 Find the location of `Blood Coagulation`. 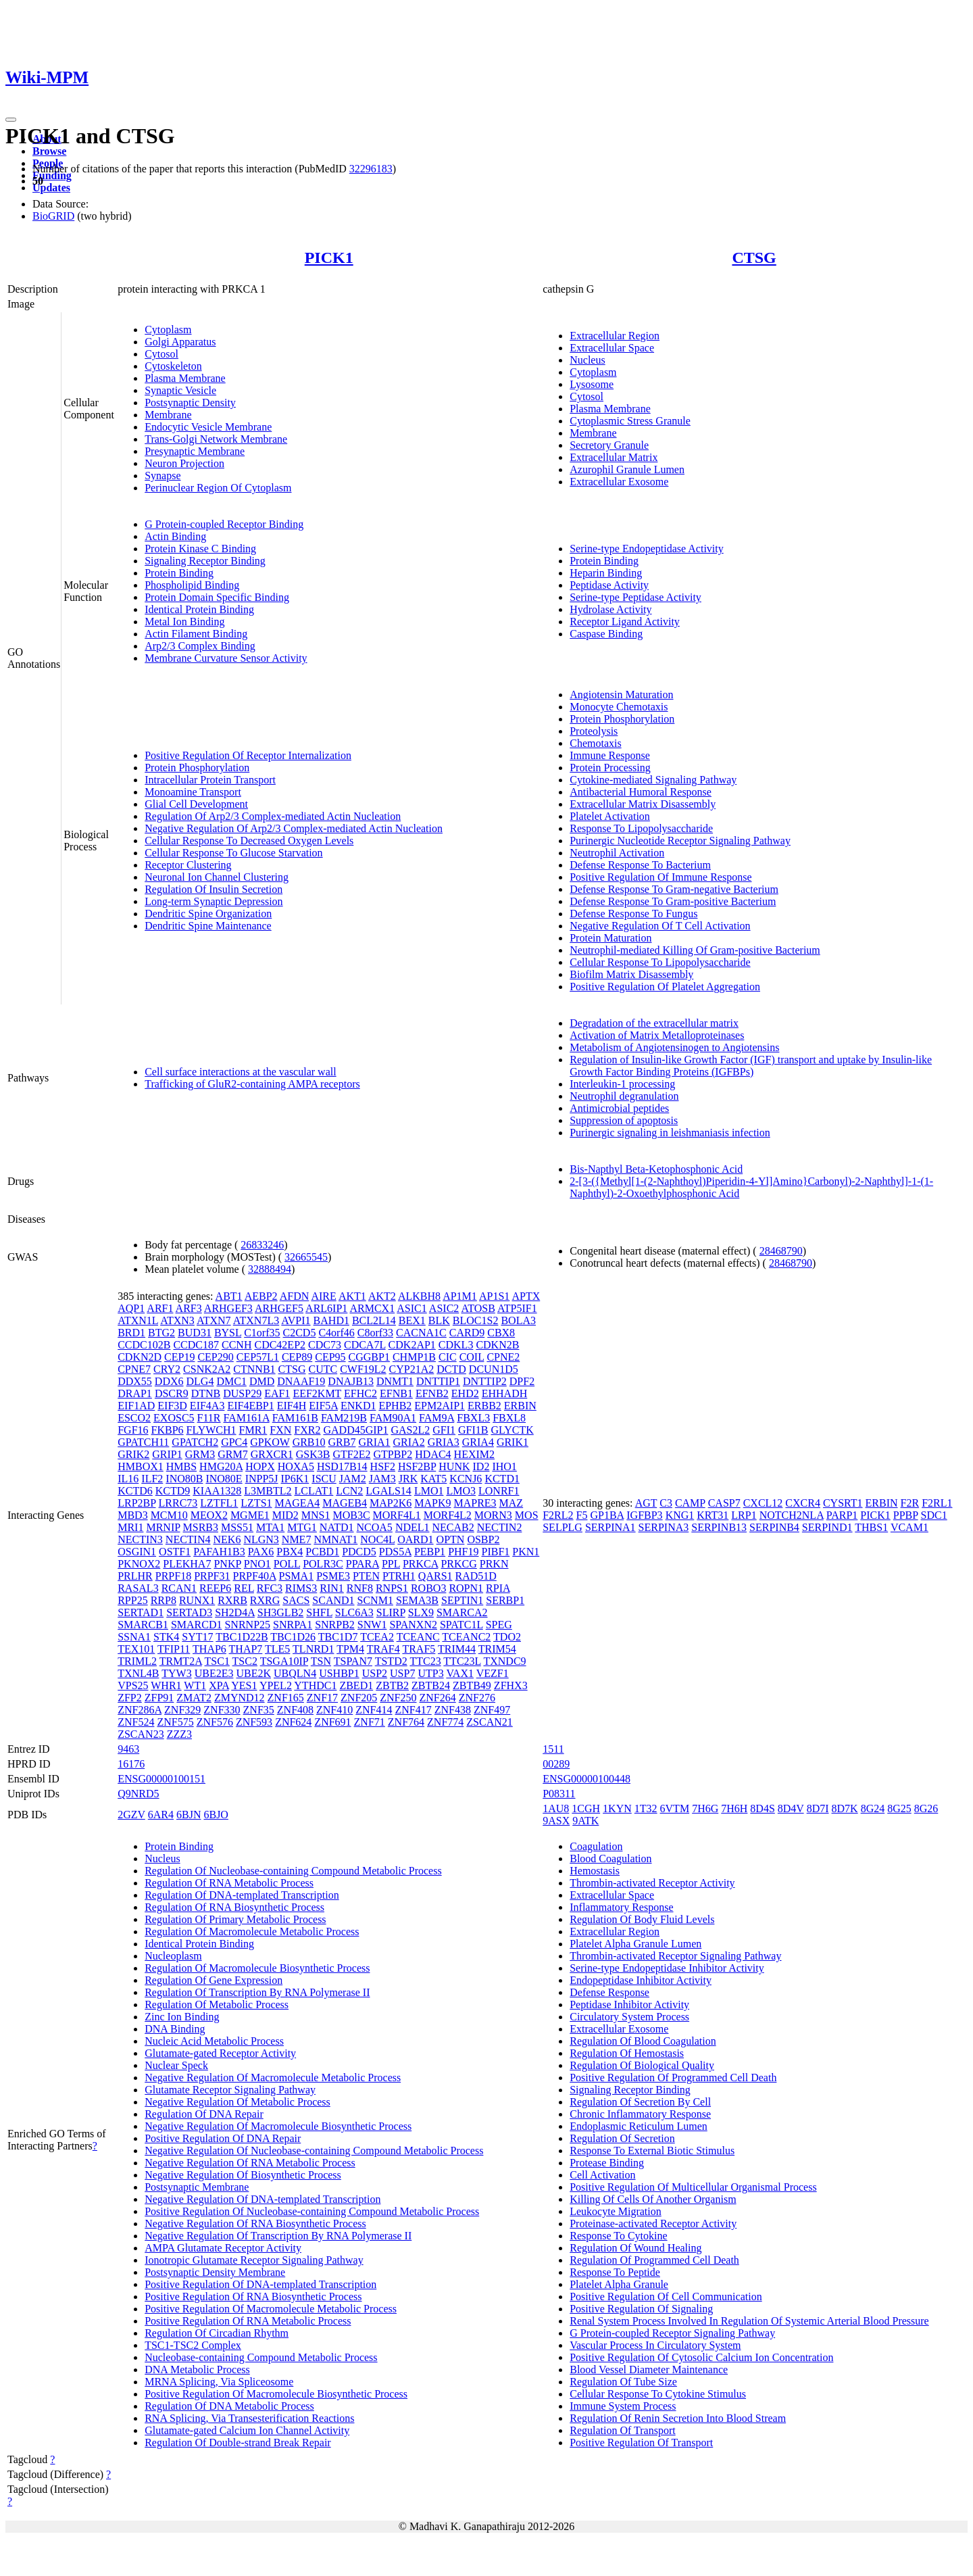

Blood Coagulation is located at coordinates (610, 1858).